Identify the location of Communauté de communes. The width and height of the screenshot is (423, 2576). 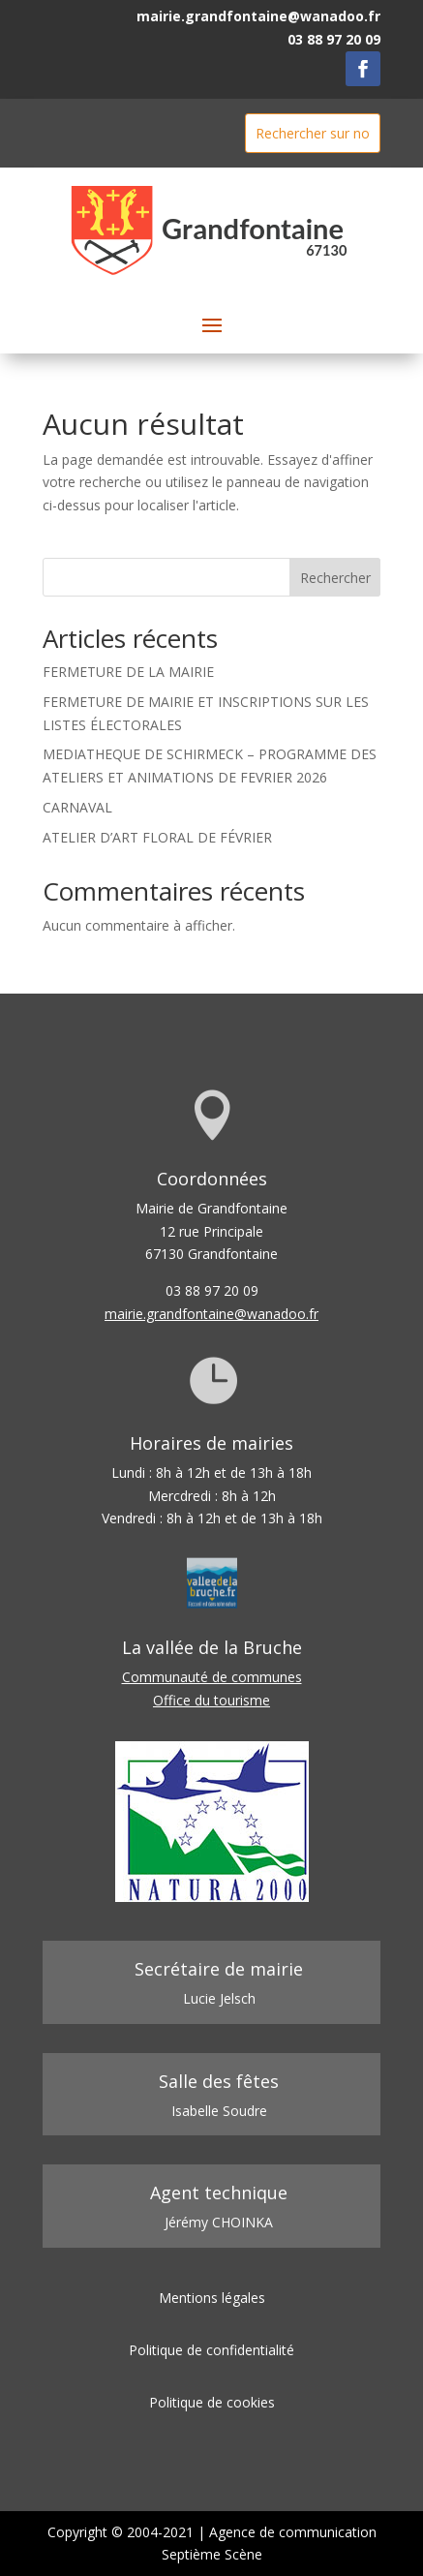
(212, 1677).